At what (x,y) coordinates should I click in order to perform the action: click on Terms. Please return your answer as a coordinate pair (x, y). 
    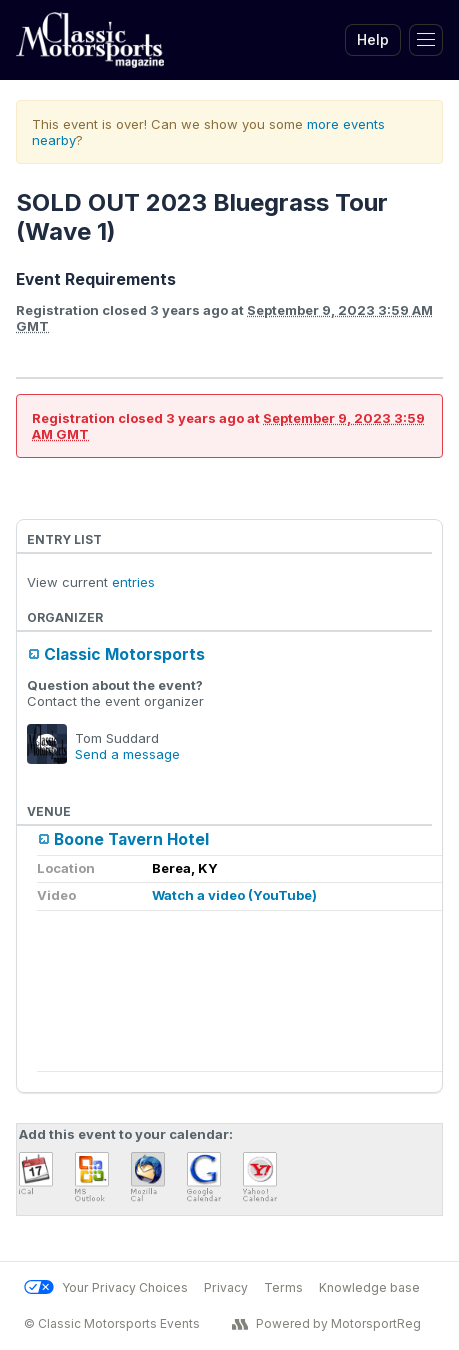
    Looking at the image, I should click on (283, 1287).